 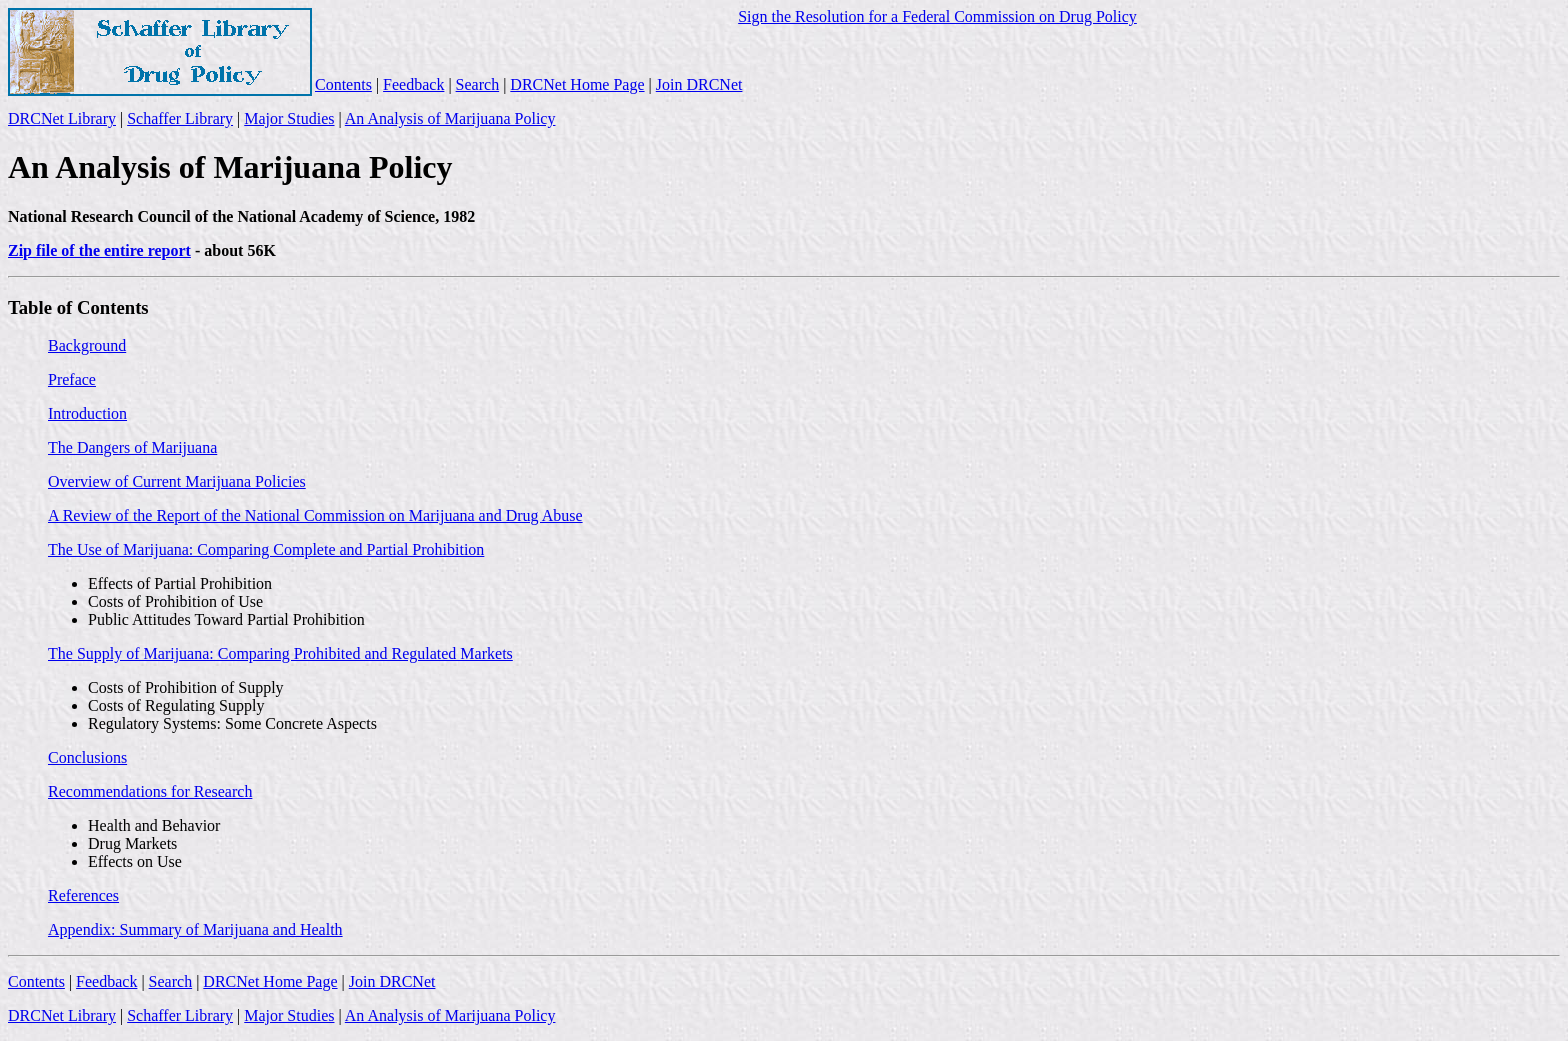 I want to click on Overview of Current Marijuana Policies, so click(x=177, y=481).